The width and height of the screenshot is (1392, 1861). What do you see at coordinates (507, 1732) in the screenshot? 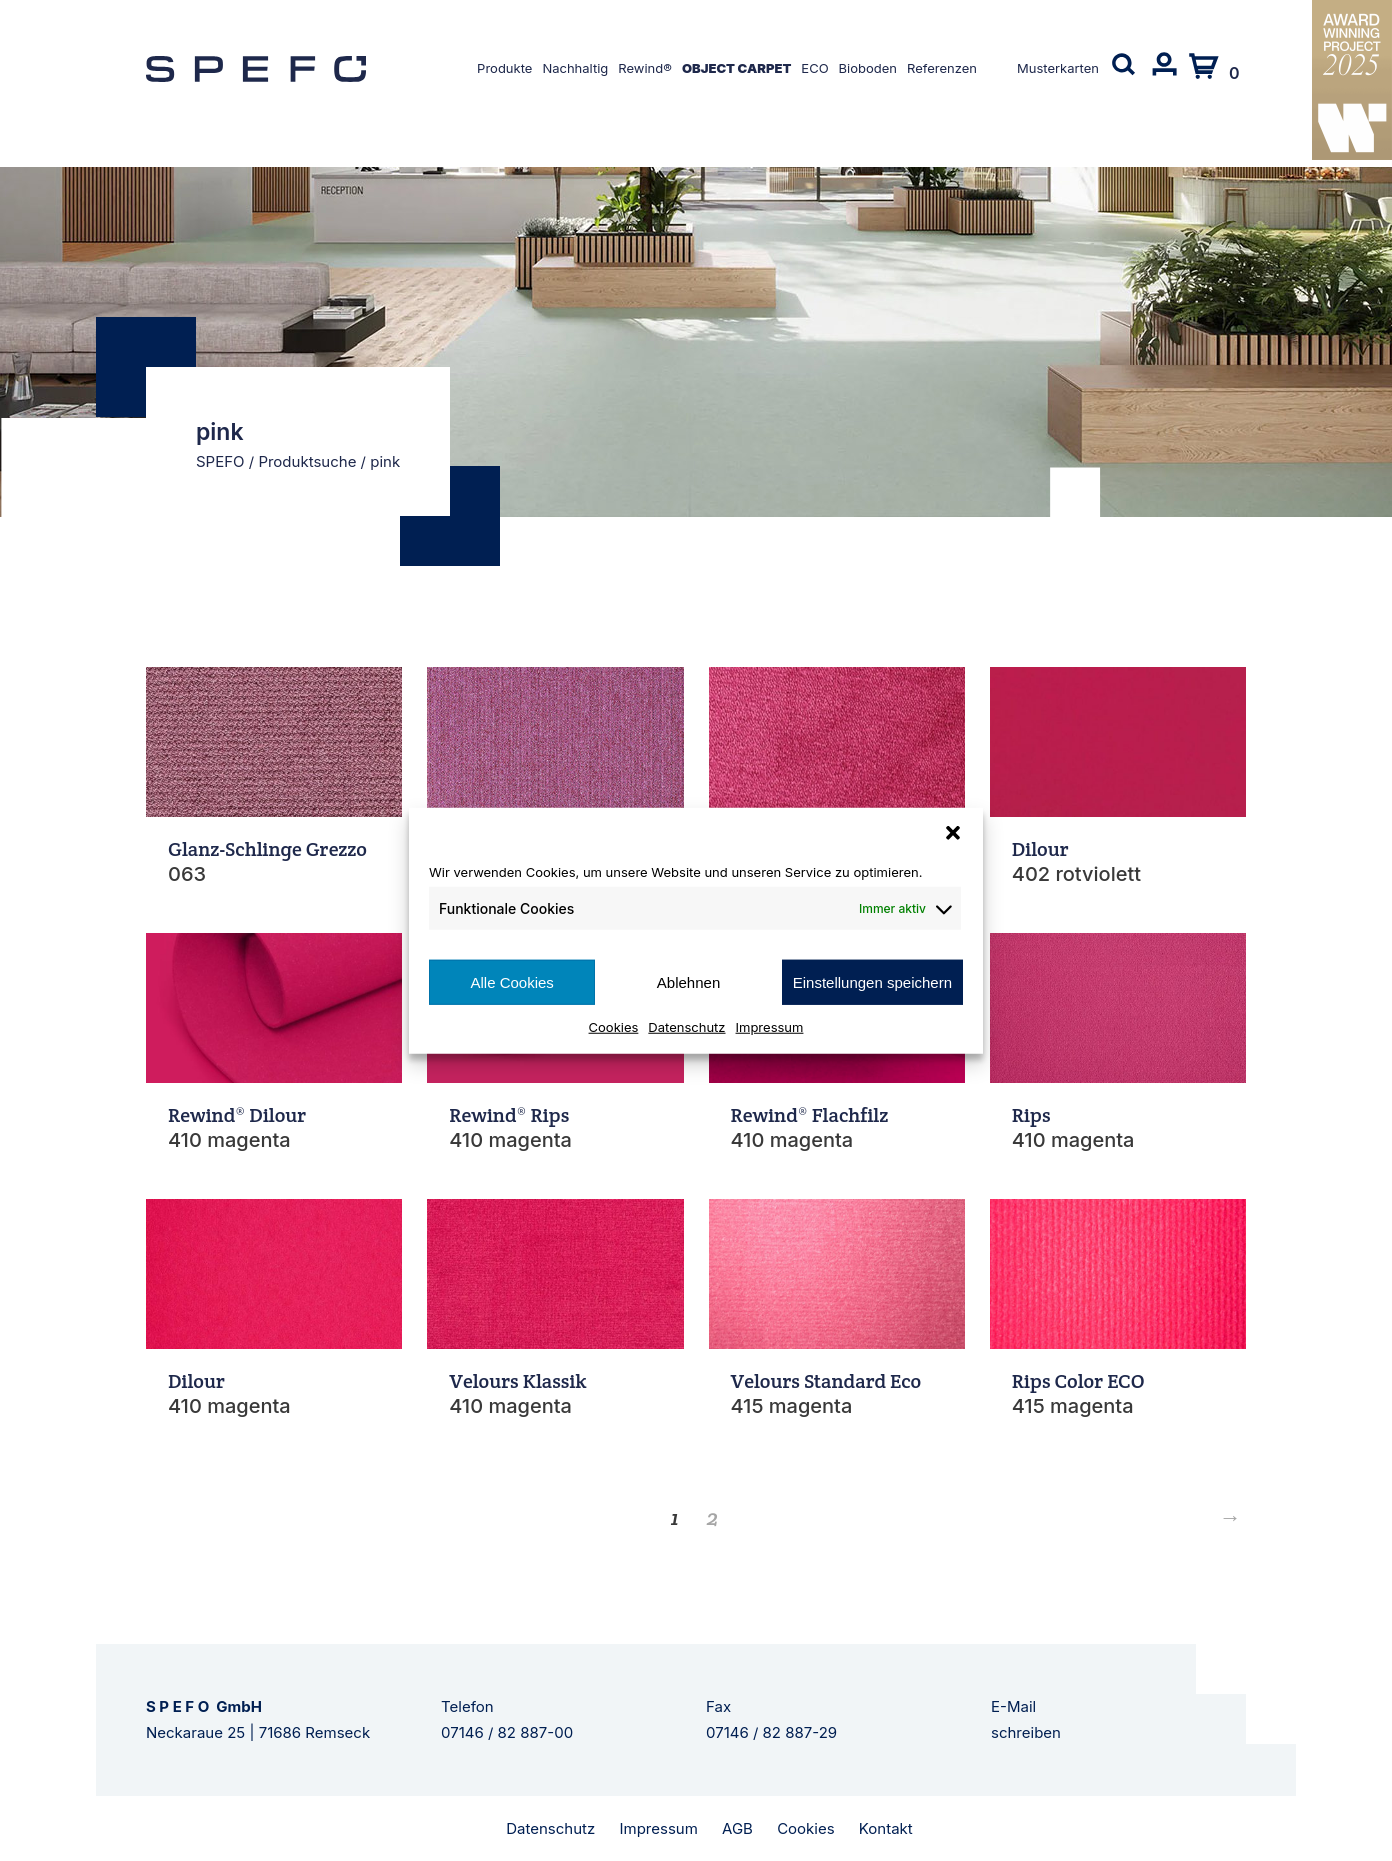
I see `07146 / 82 887-00` at bounding box center [507, 1732].